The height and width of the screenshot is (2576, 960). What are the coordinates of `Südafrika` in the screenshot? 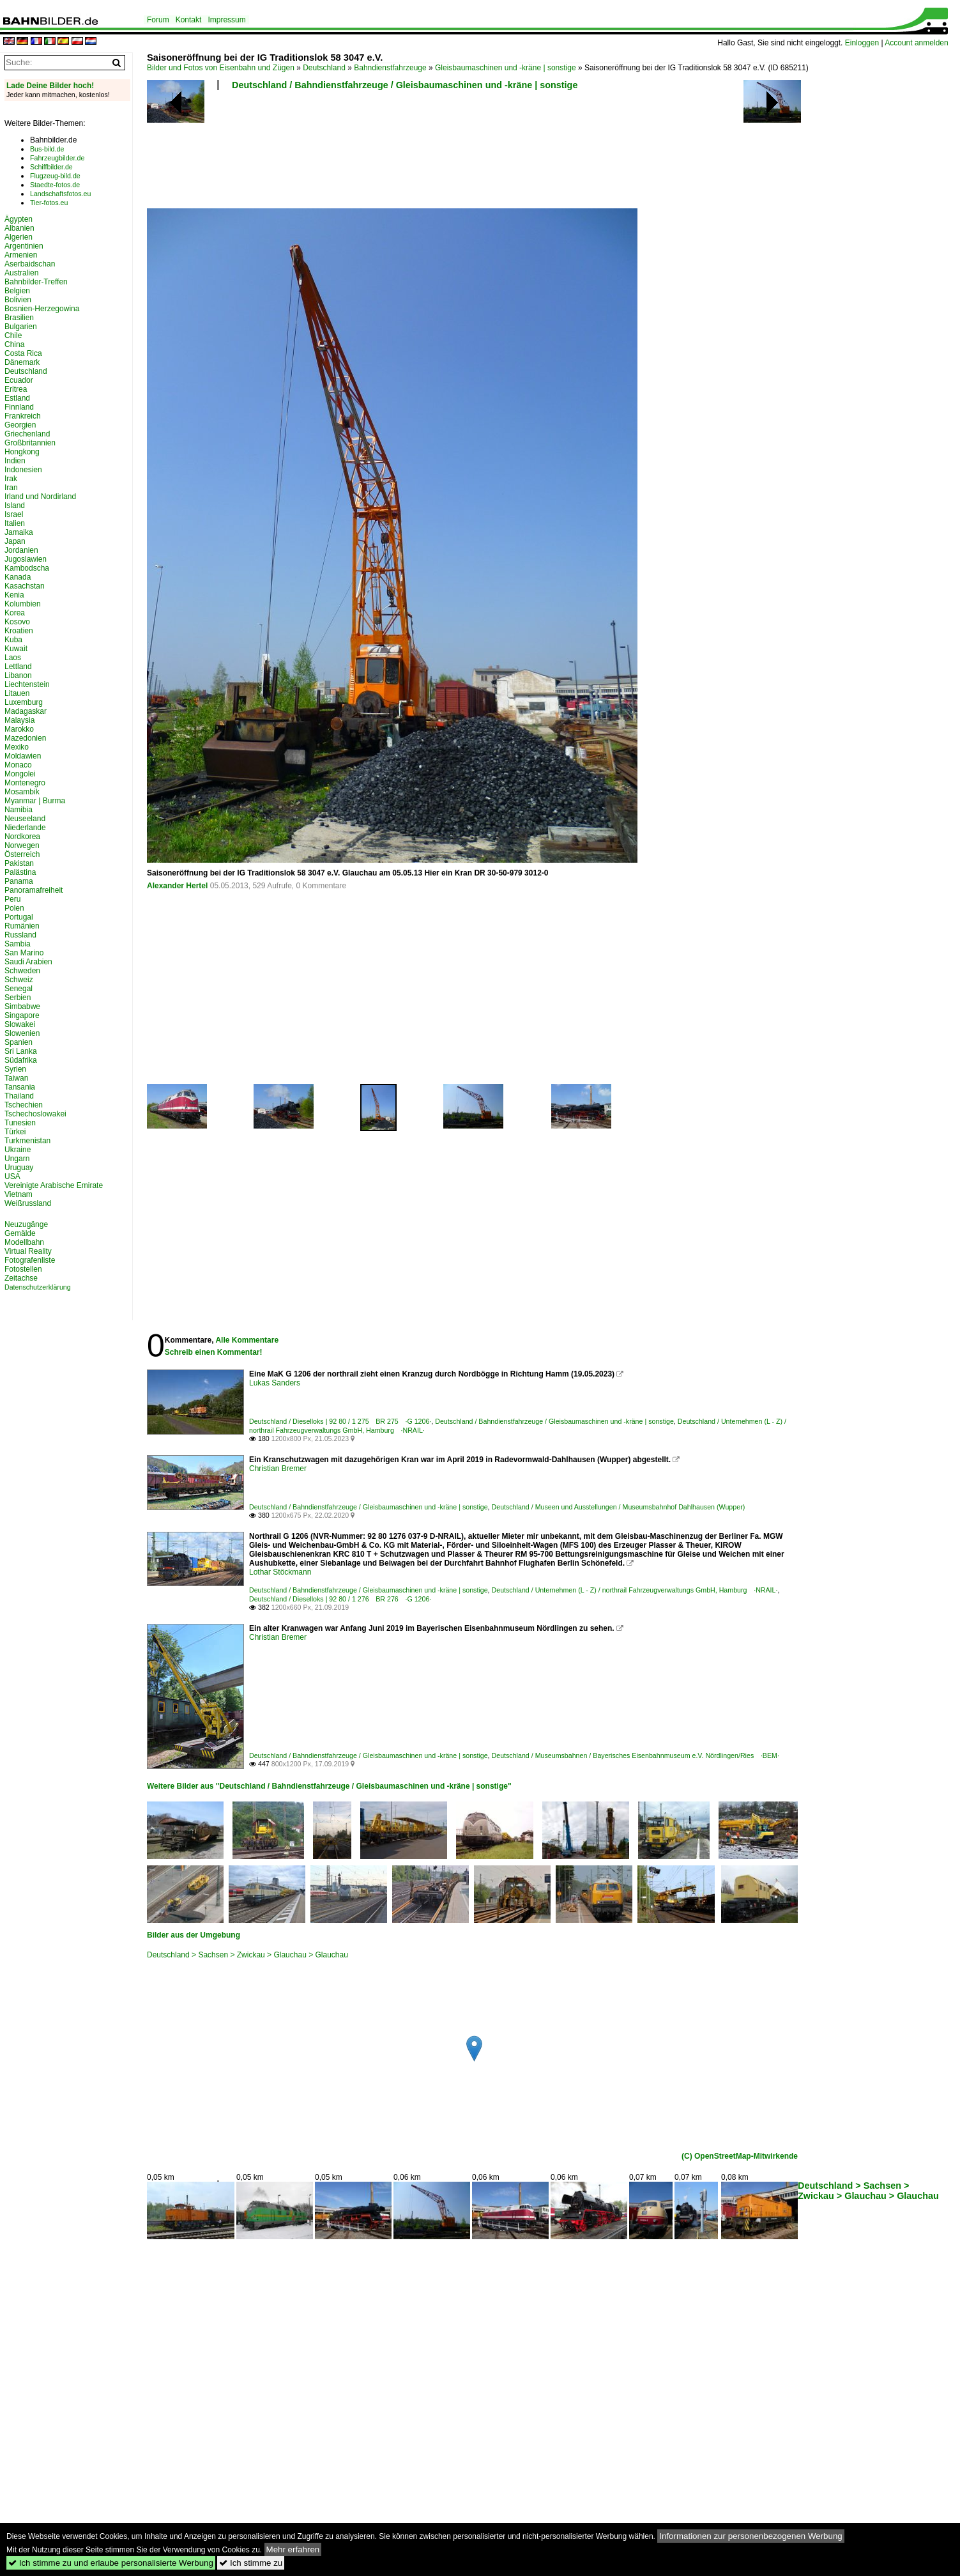 It's located at (20, 1060).